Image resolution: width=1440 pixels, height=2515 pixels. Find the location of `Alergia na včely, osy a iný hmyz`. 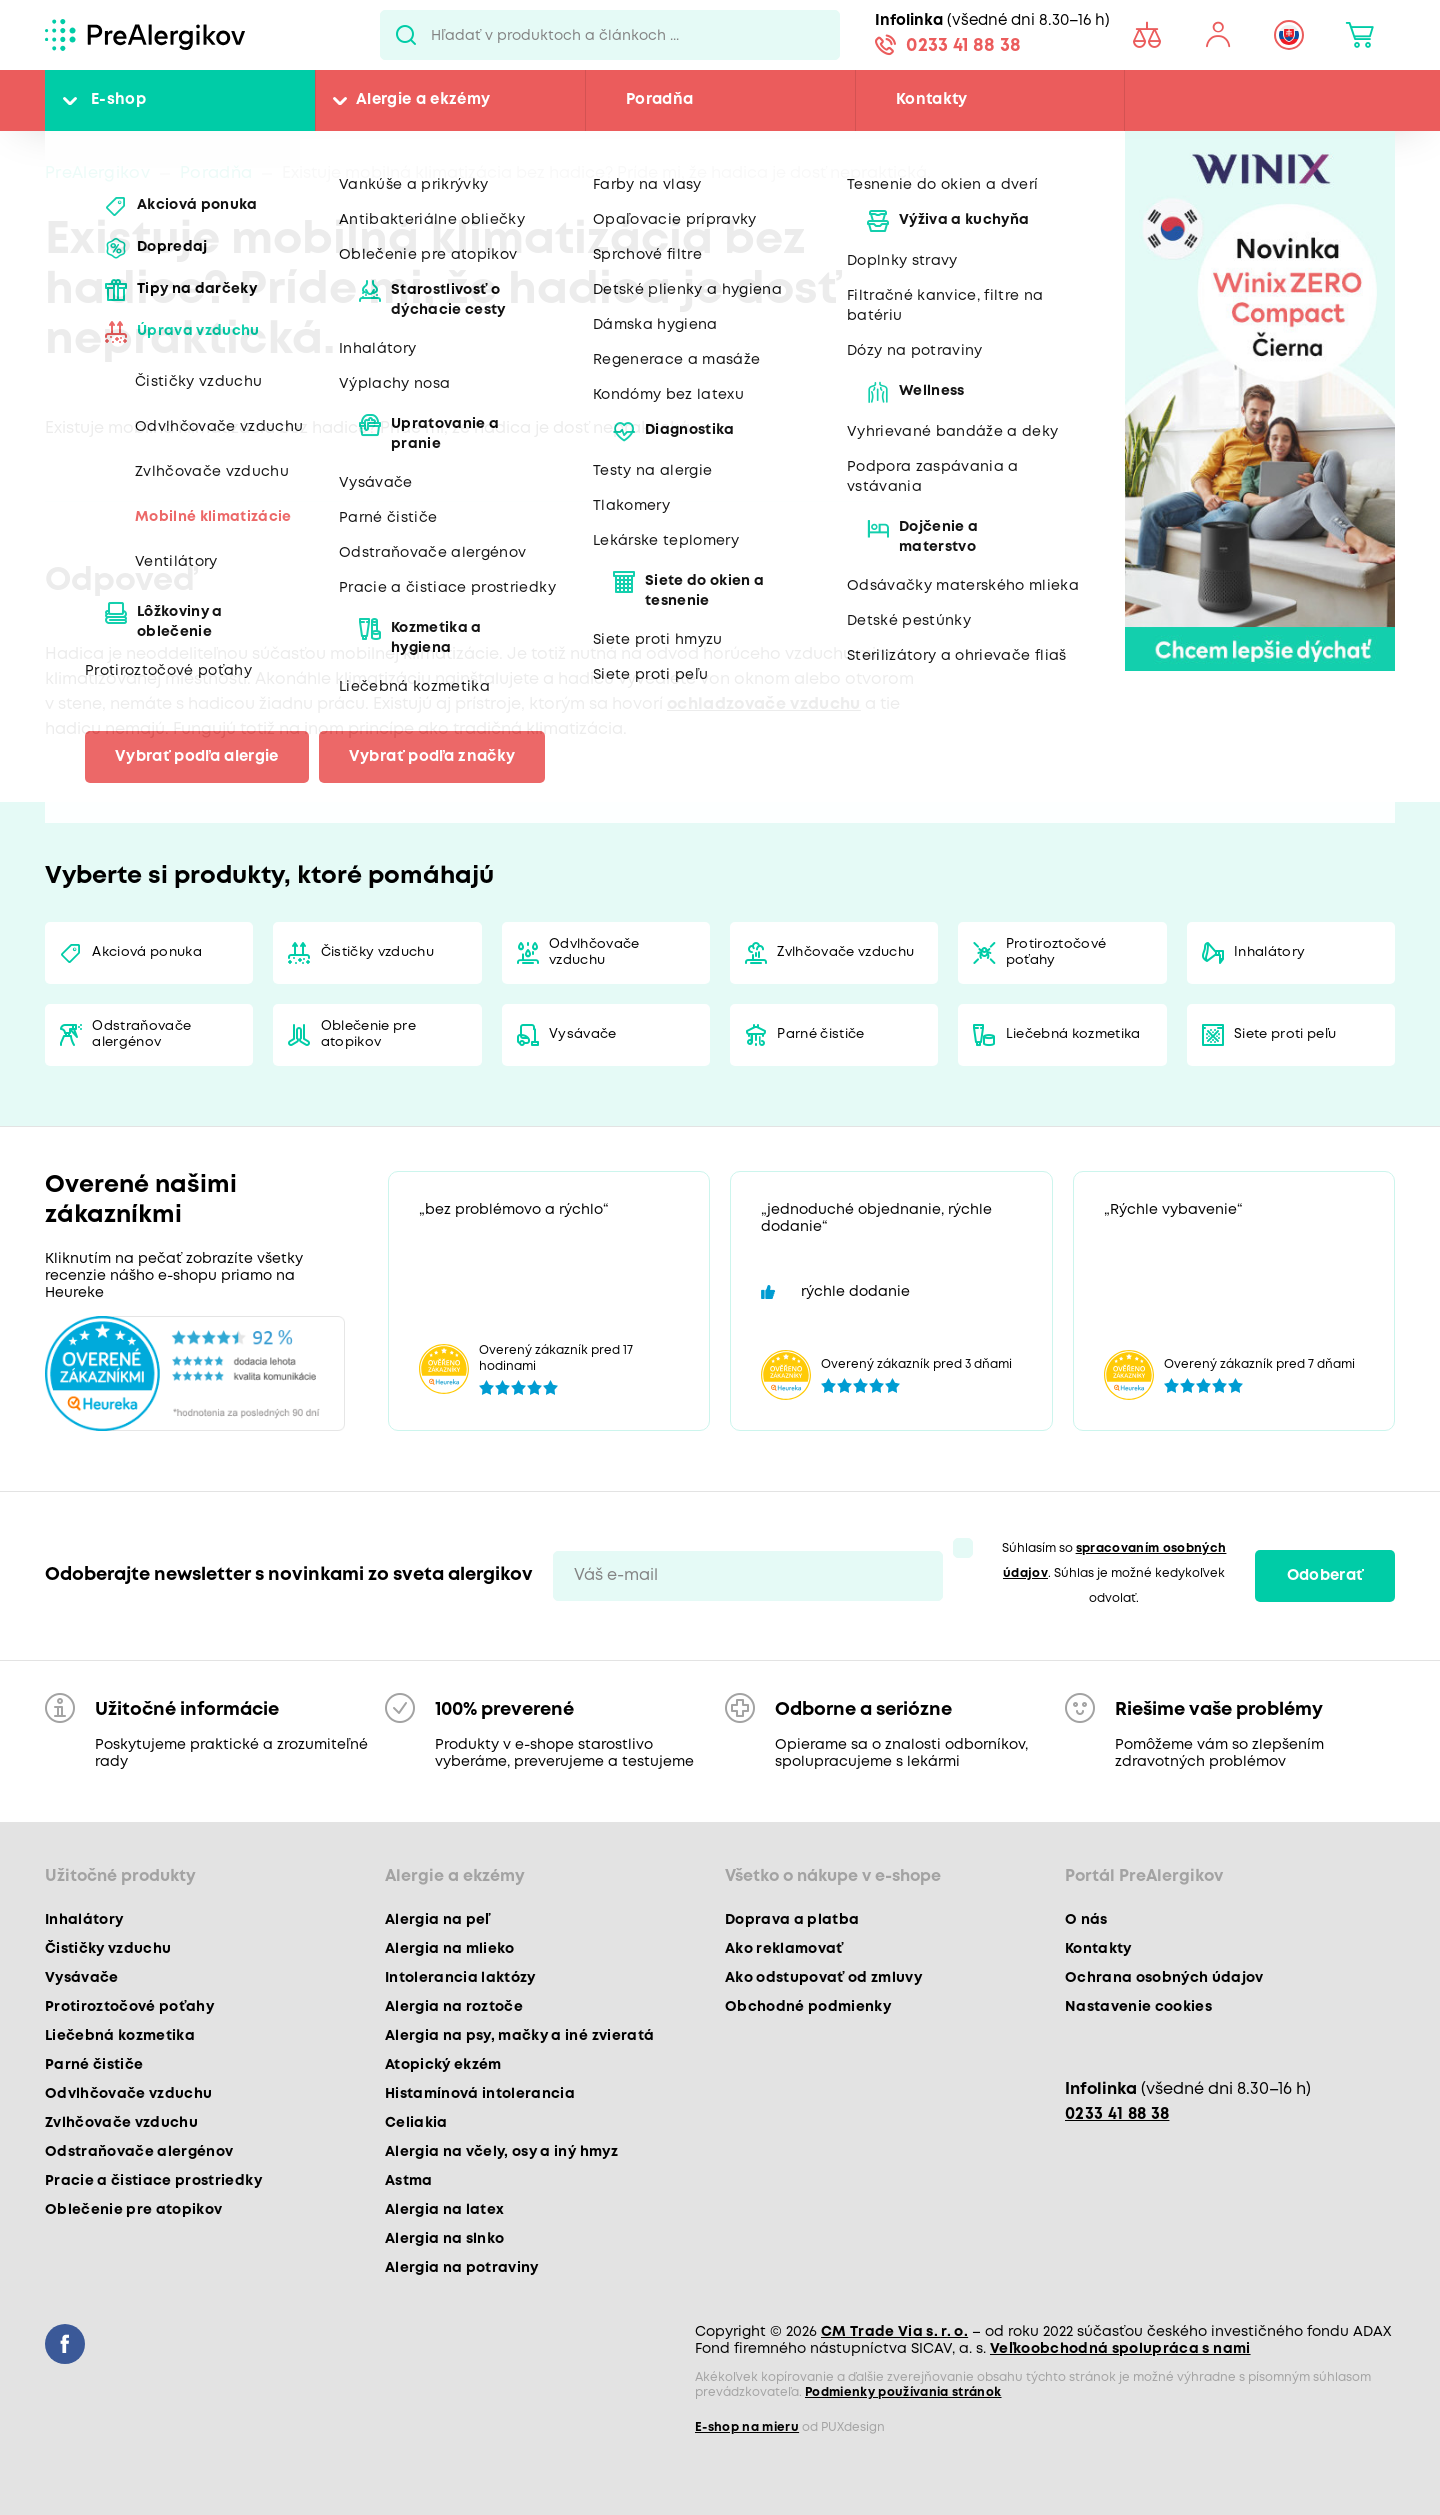

Alergia na včely, osy a iný hmyz is located at coordinates (501, 2152).